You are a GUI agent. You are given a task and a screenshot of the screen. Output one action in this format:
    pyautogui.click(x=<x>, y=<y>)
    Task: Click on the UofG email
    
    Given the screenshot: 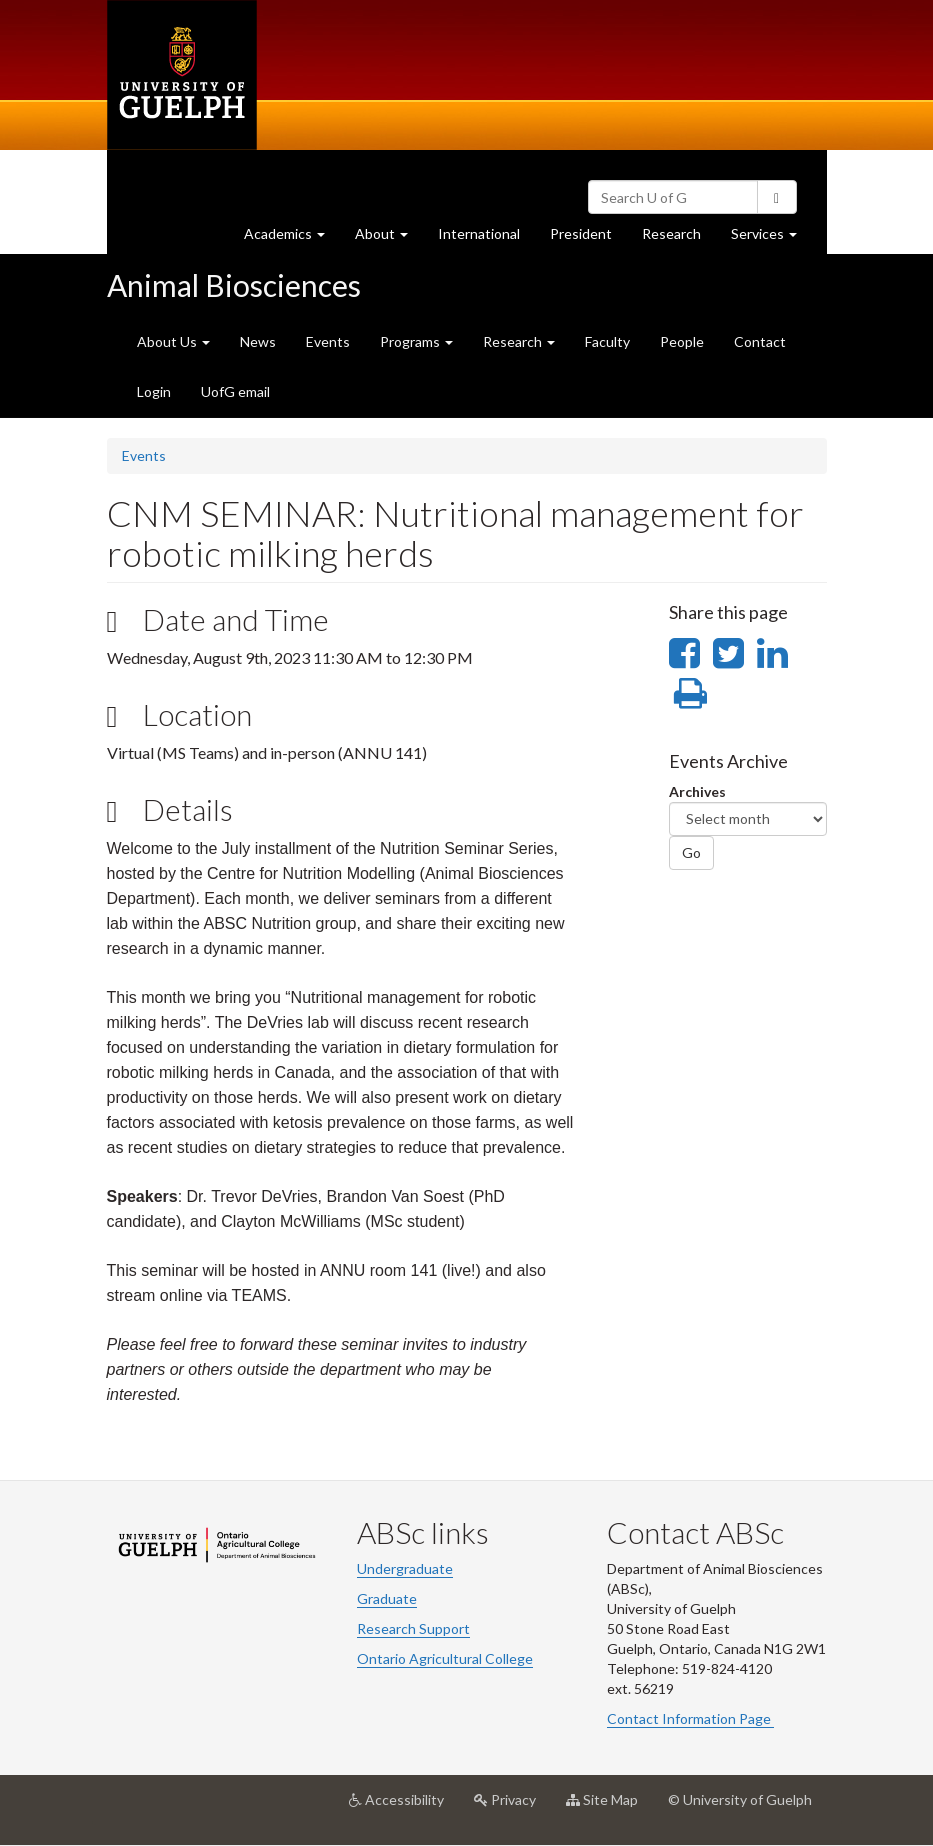 What is the action you would take?
    pyautogui.click(x=235, y=391)
    